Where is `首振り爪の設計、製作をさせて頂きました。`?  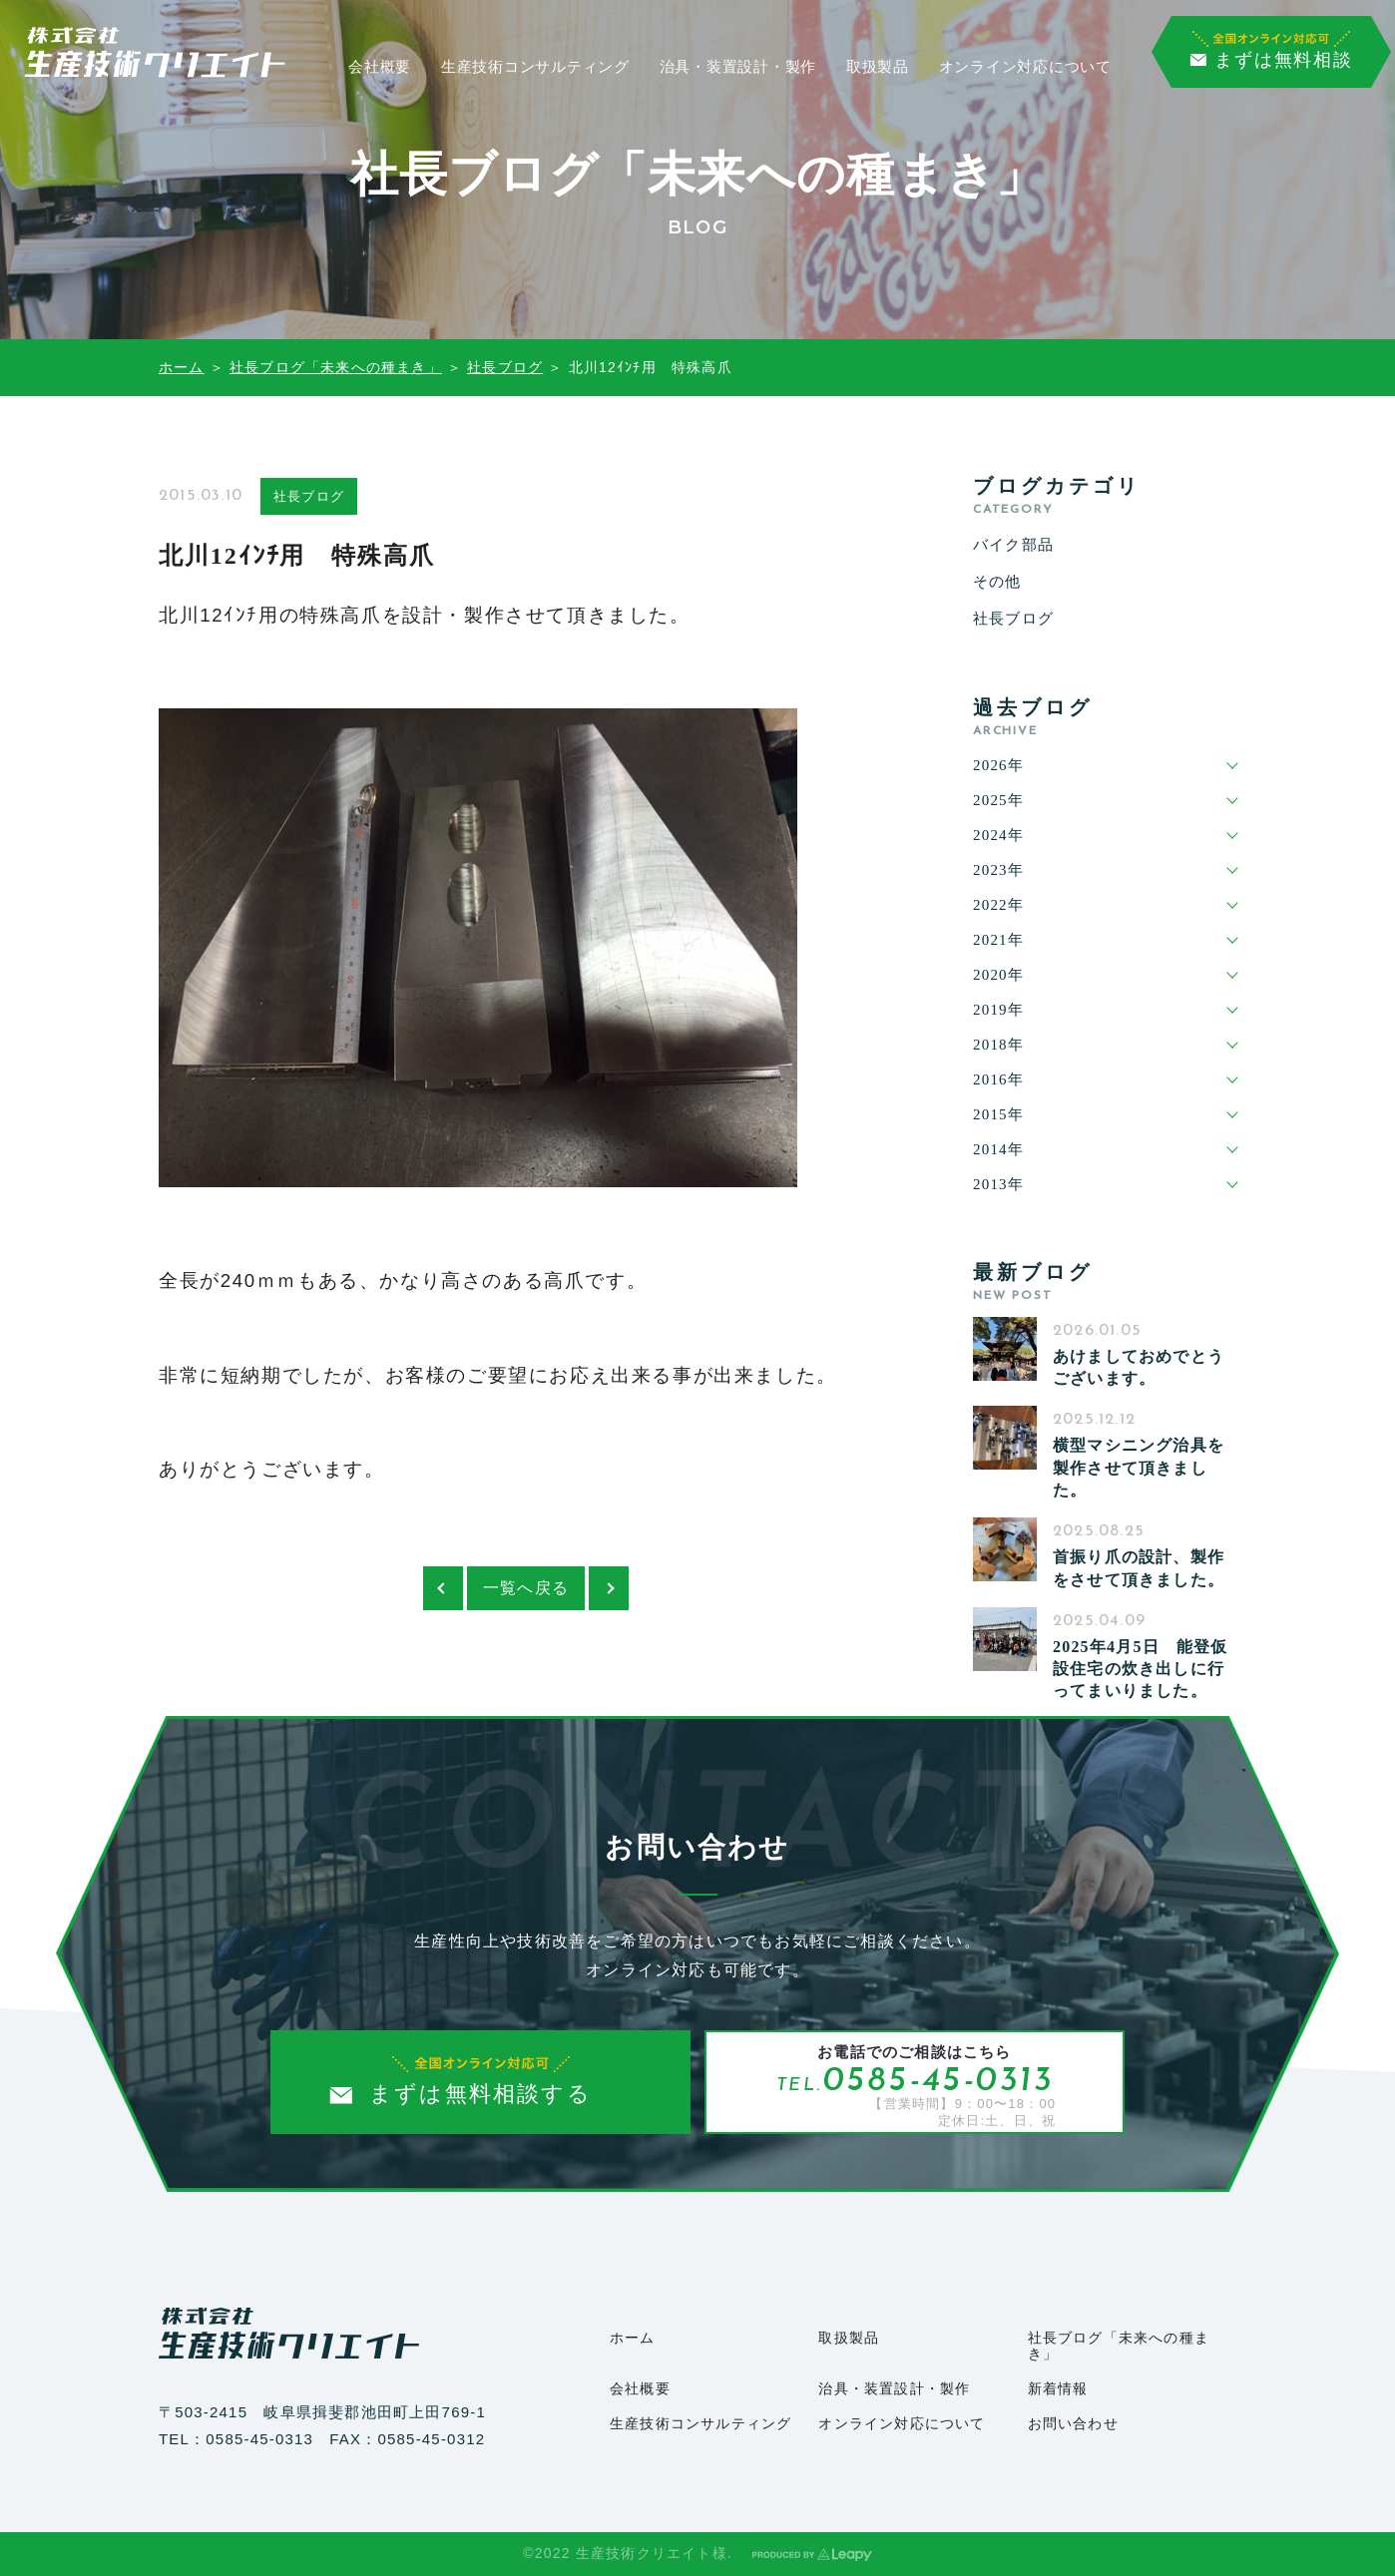 首振り爪の設計、製作をさせて頂きました。 is located at coordinates (1138, 1567).